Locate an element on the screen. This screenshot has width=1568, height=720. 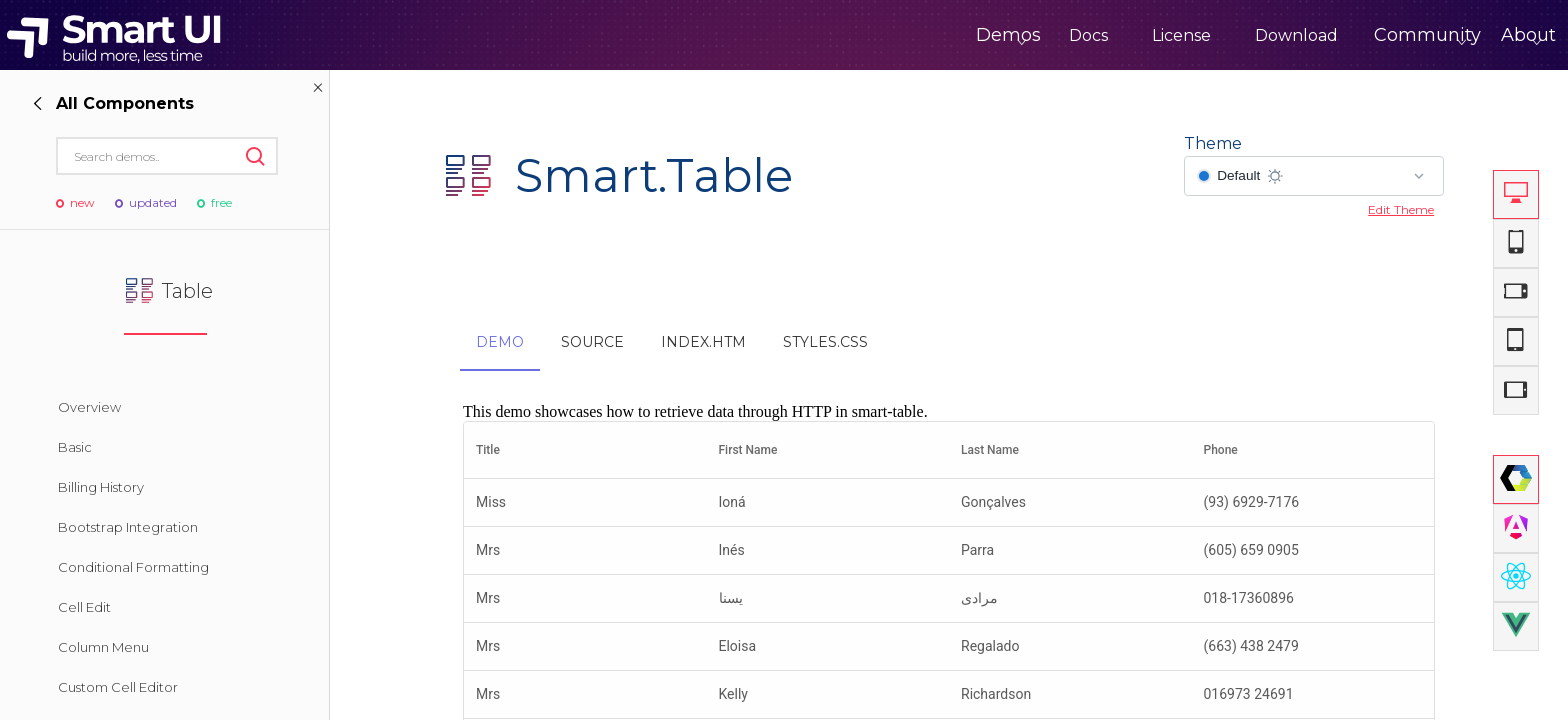
Bootstrap Integration is located at coordinates (128, 527).